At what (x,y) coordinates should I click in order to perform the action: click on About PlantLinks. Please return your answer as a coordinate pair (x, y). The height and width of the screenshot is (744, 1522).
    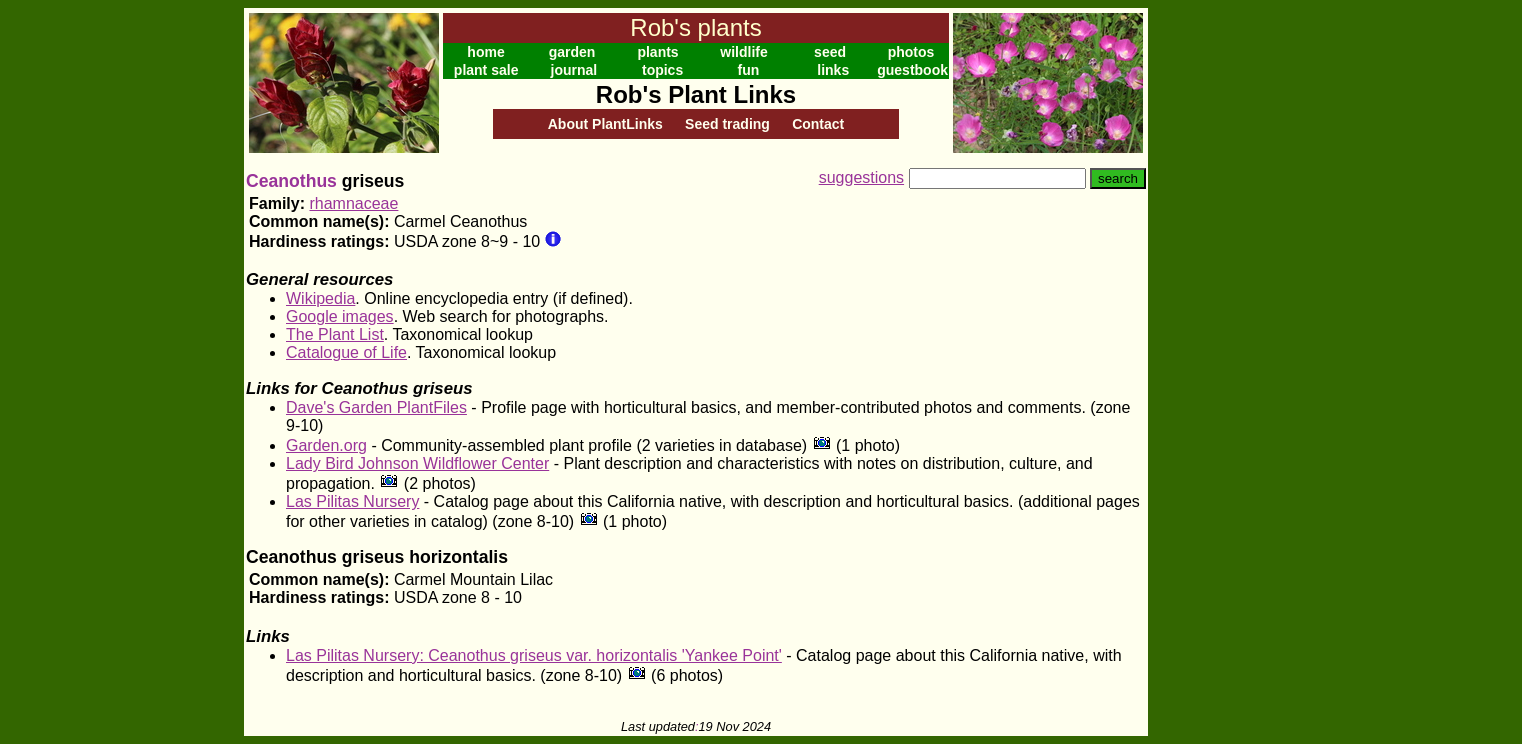
    Looking at the image, I should click on (605, 124).